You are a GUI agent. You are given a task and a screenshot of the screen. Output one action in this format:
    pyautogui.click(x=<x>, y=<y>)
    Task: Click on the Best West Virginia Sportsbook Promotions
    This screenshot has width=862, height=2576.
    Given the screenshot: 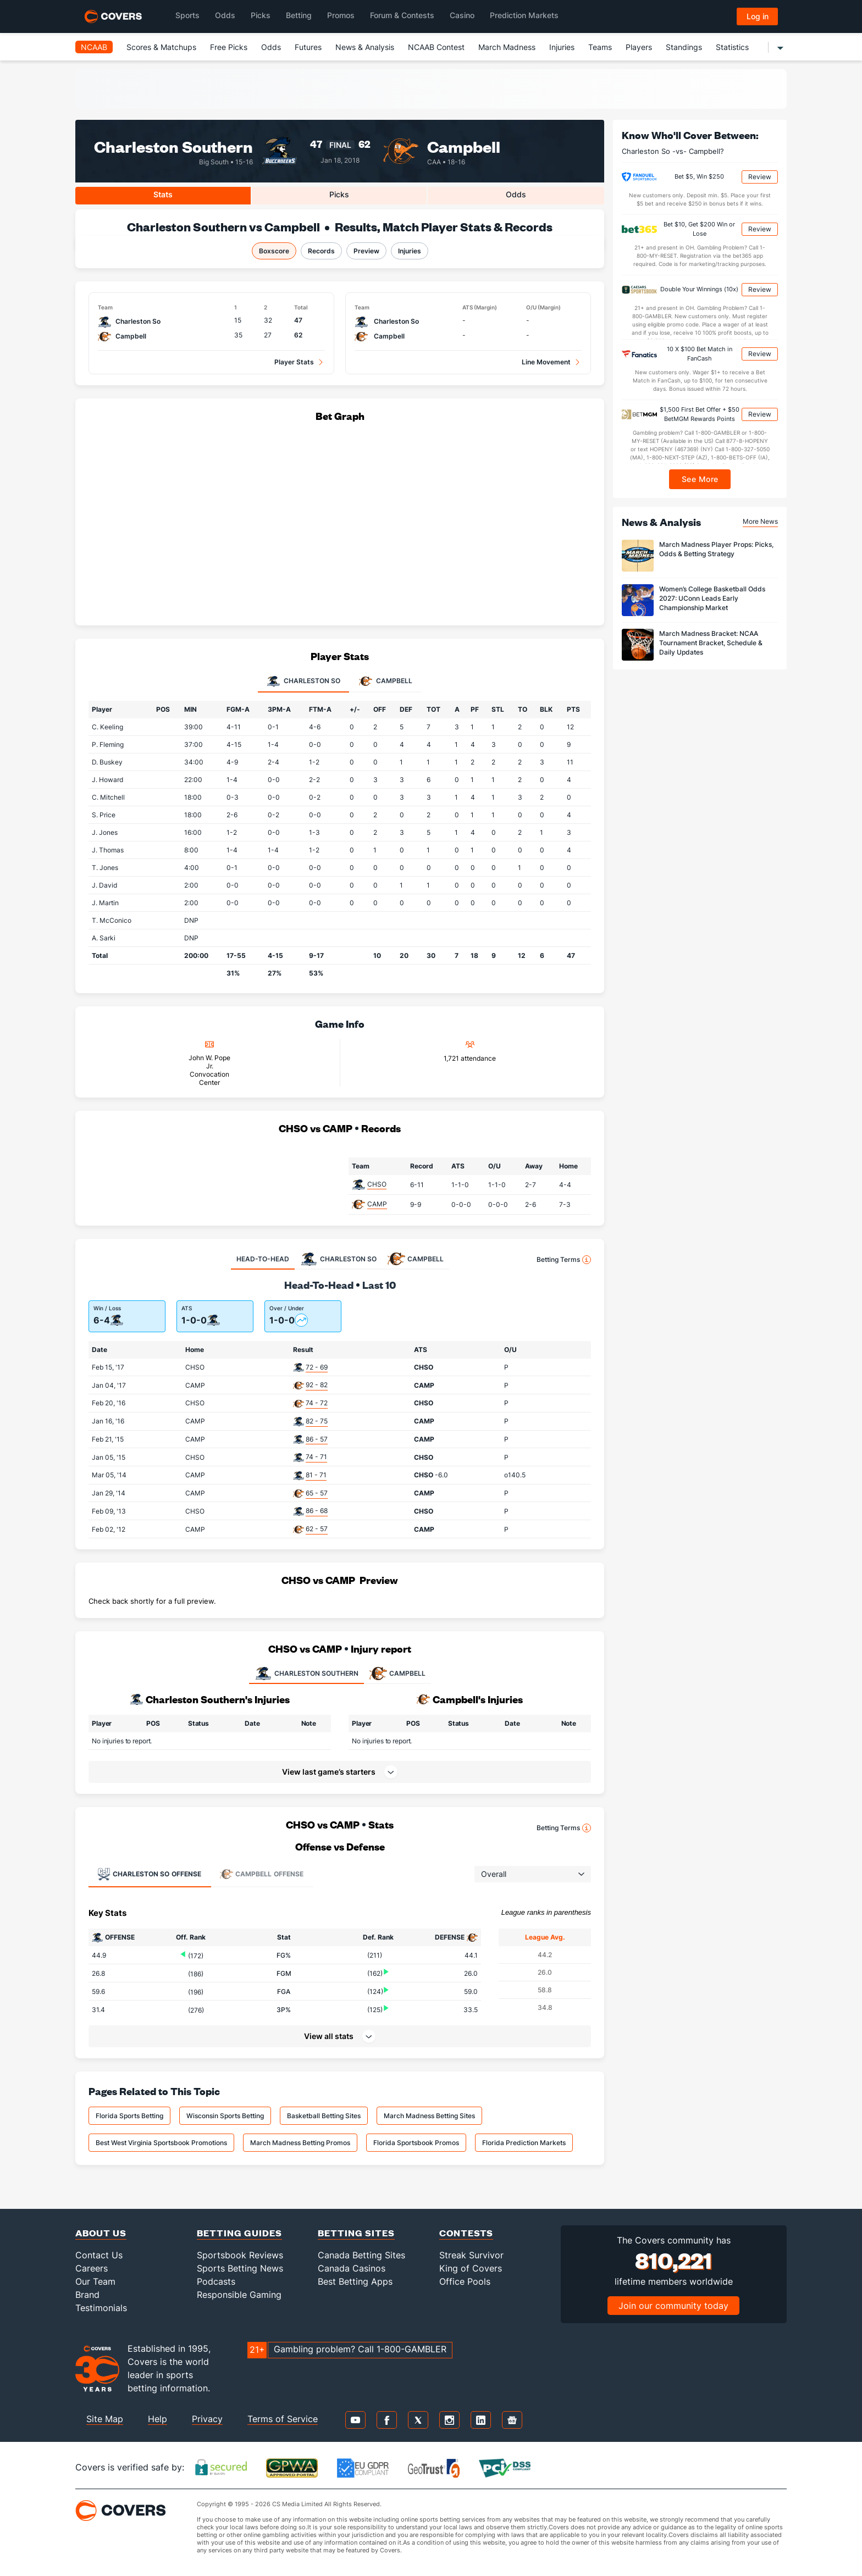 What is the action you would take?
    pyautogui.click(x=161, y=2143)
    